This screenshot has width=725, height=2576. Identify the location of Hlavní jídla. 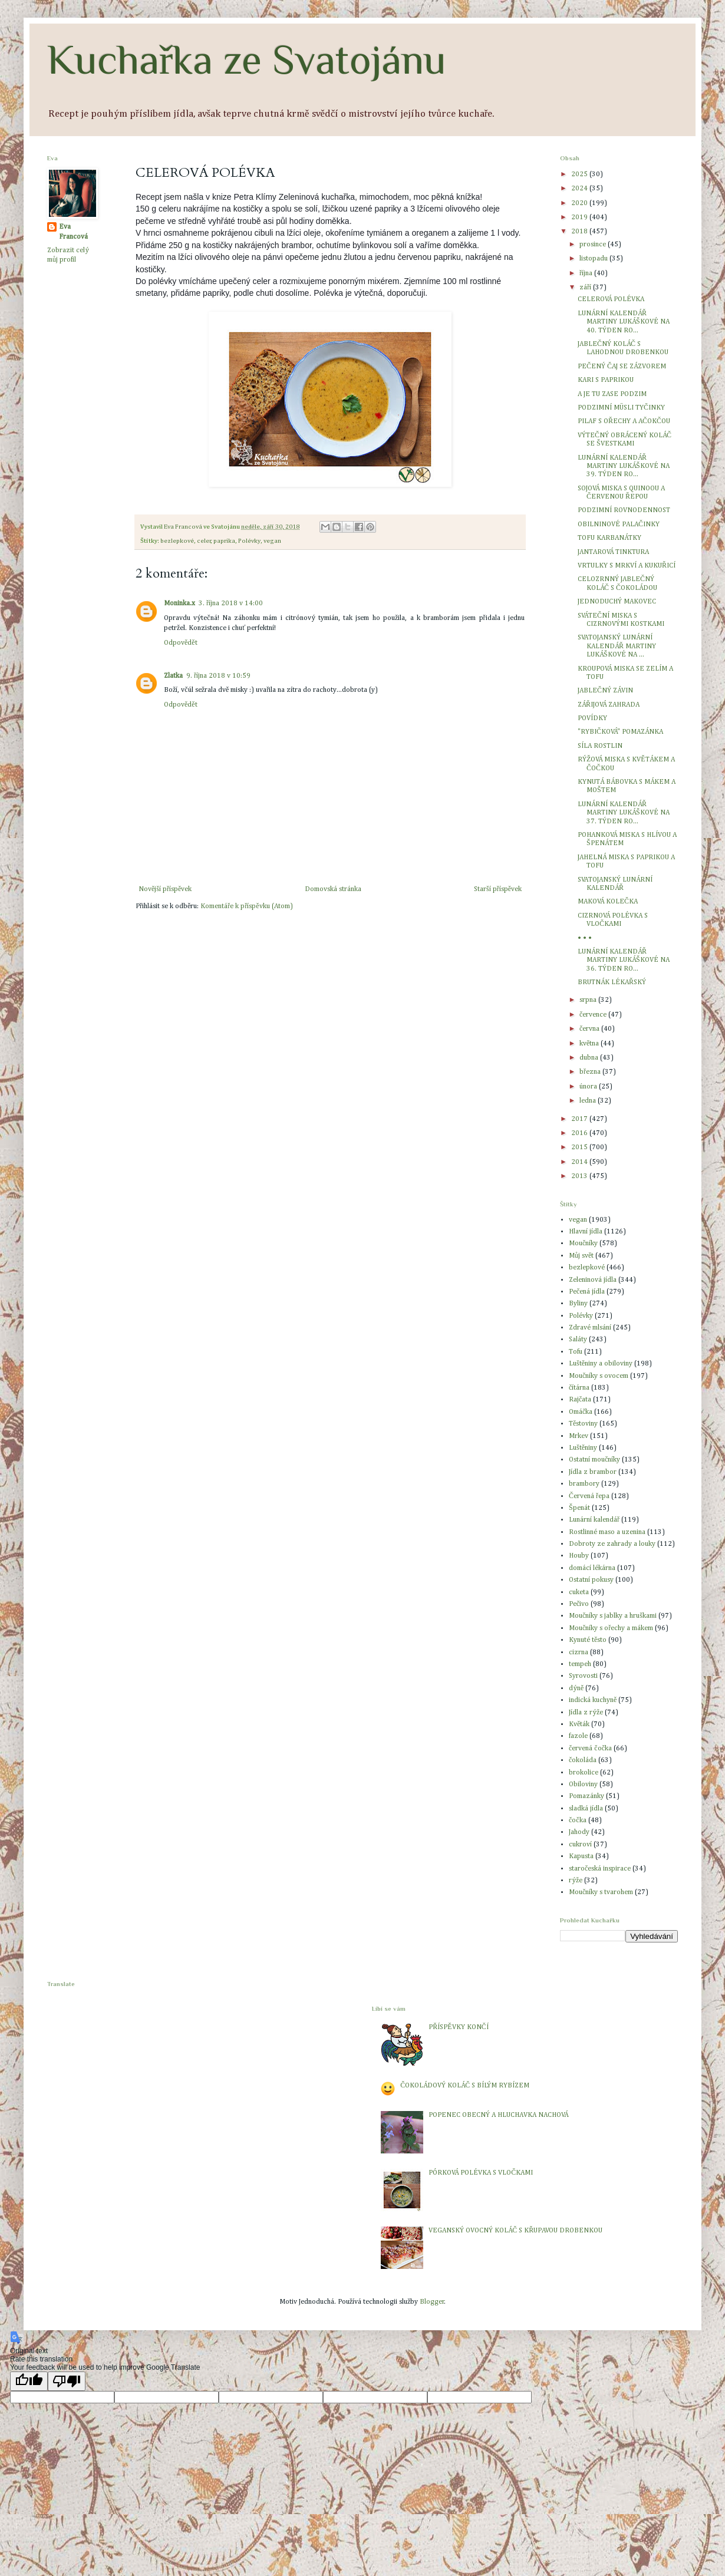
(585, 1231).